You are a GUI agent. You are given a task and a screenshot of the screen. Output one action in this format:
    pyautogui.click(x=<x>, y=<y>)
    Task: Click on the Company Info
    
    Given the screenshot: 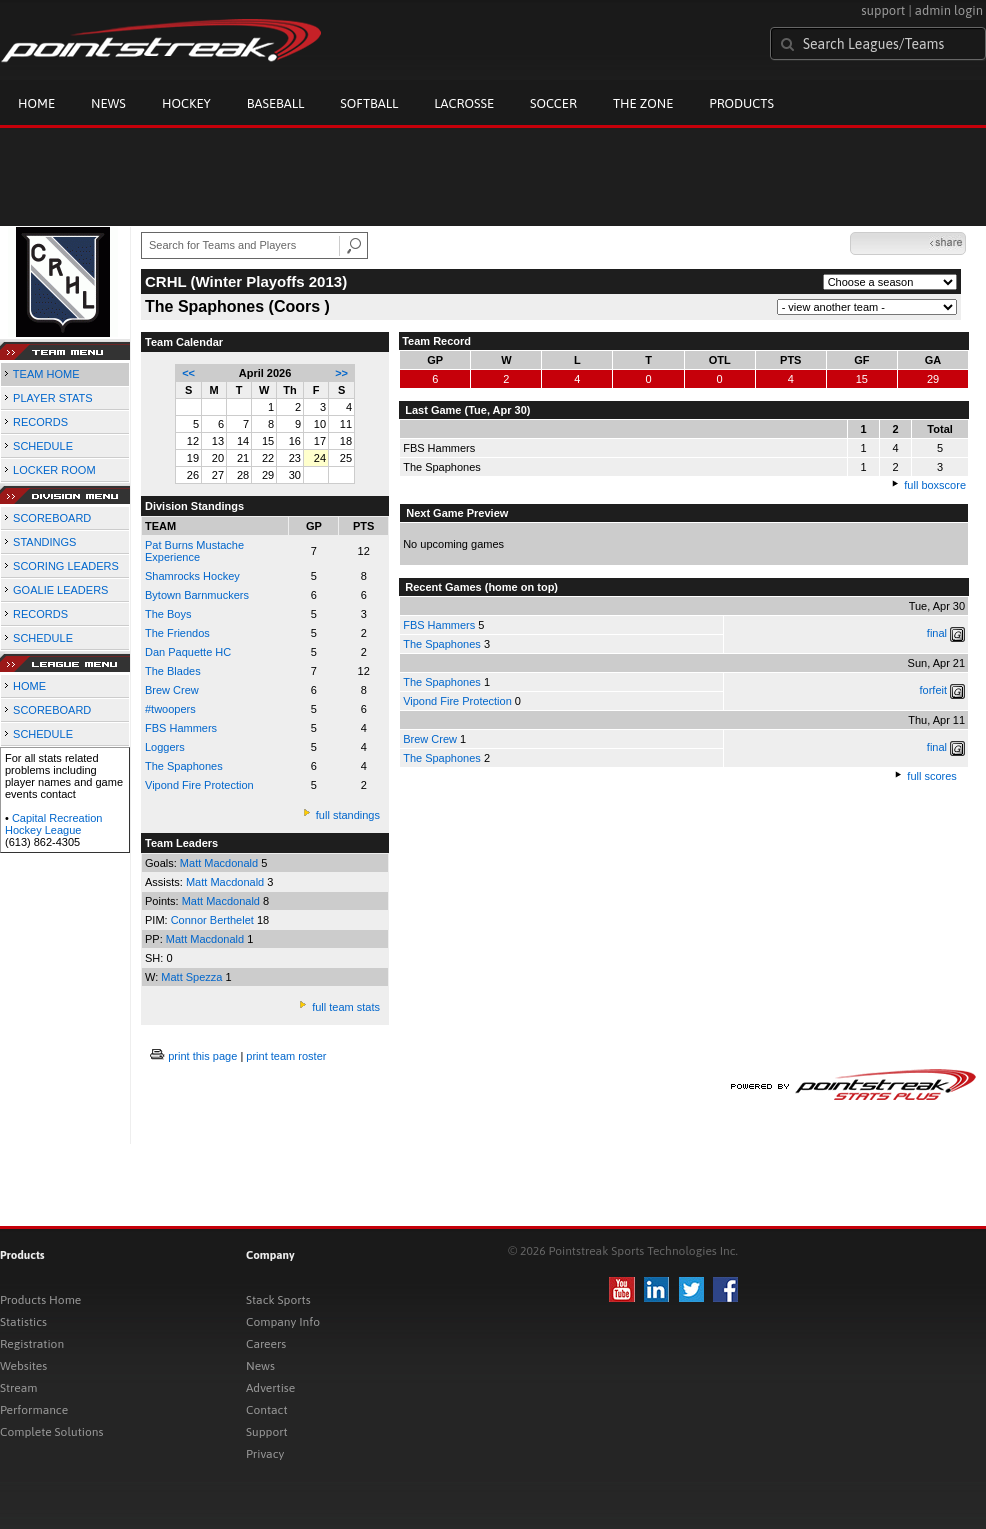 What is the action you would take?
    pyautogui.click(x=283, y=1322)
    